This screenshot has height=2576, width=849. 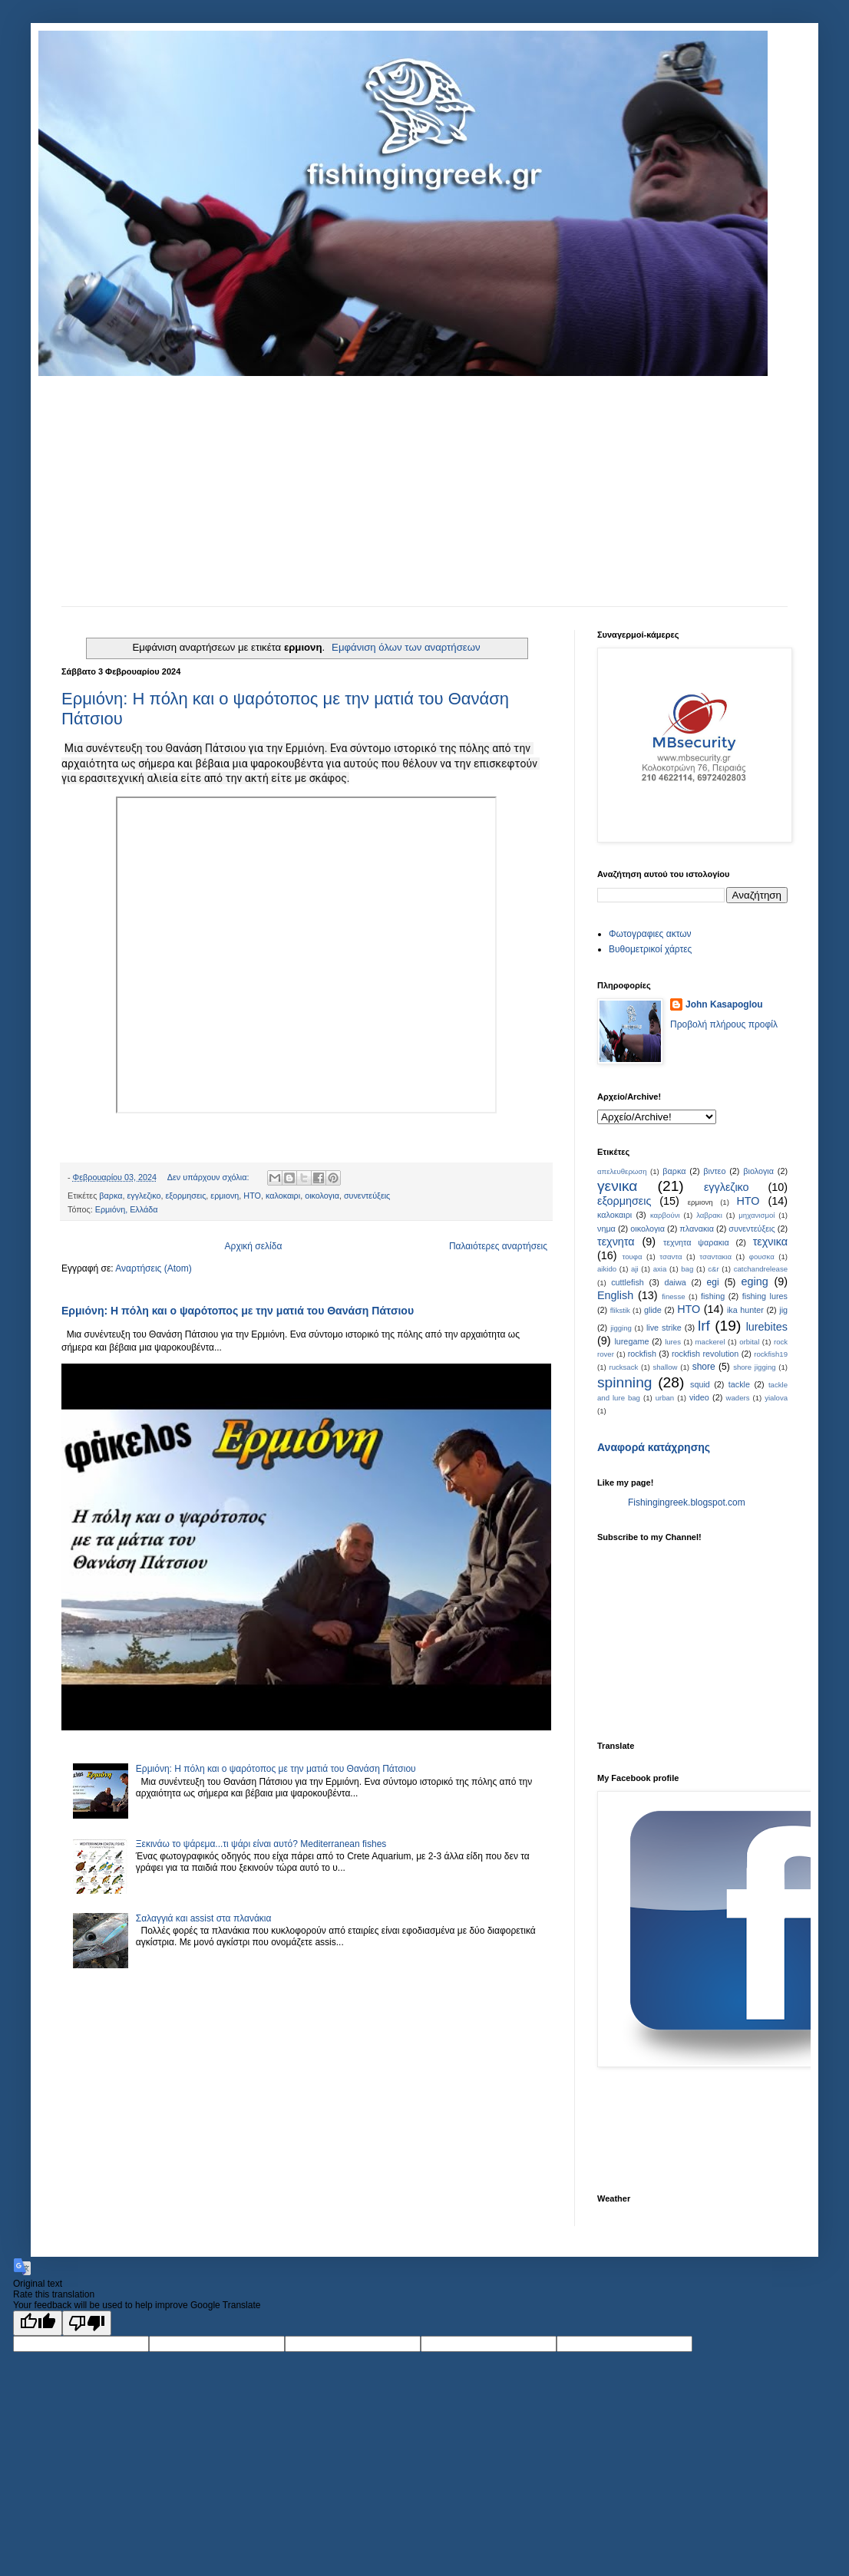 What do you see at coordinates (767, 1327) in the screenshot?
I see `lurebites` at bounding box center [767, 1327].